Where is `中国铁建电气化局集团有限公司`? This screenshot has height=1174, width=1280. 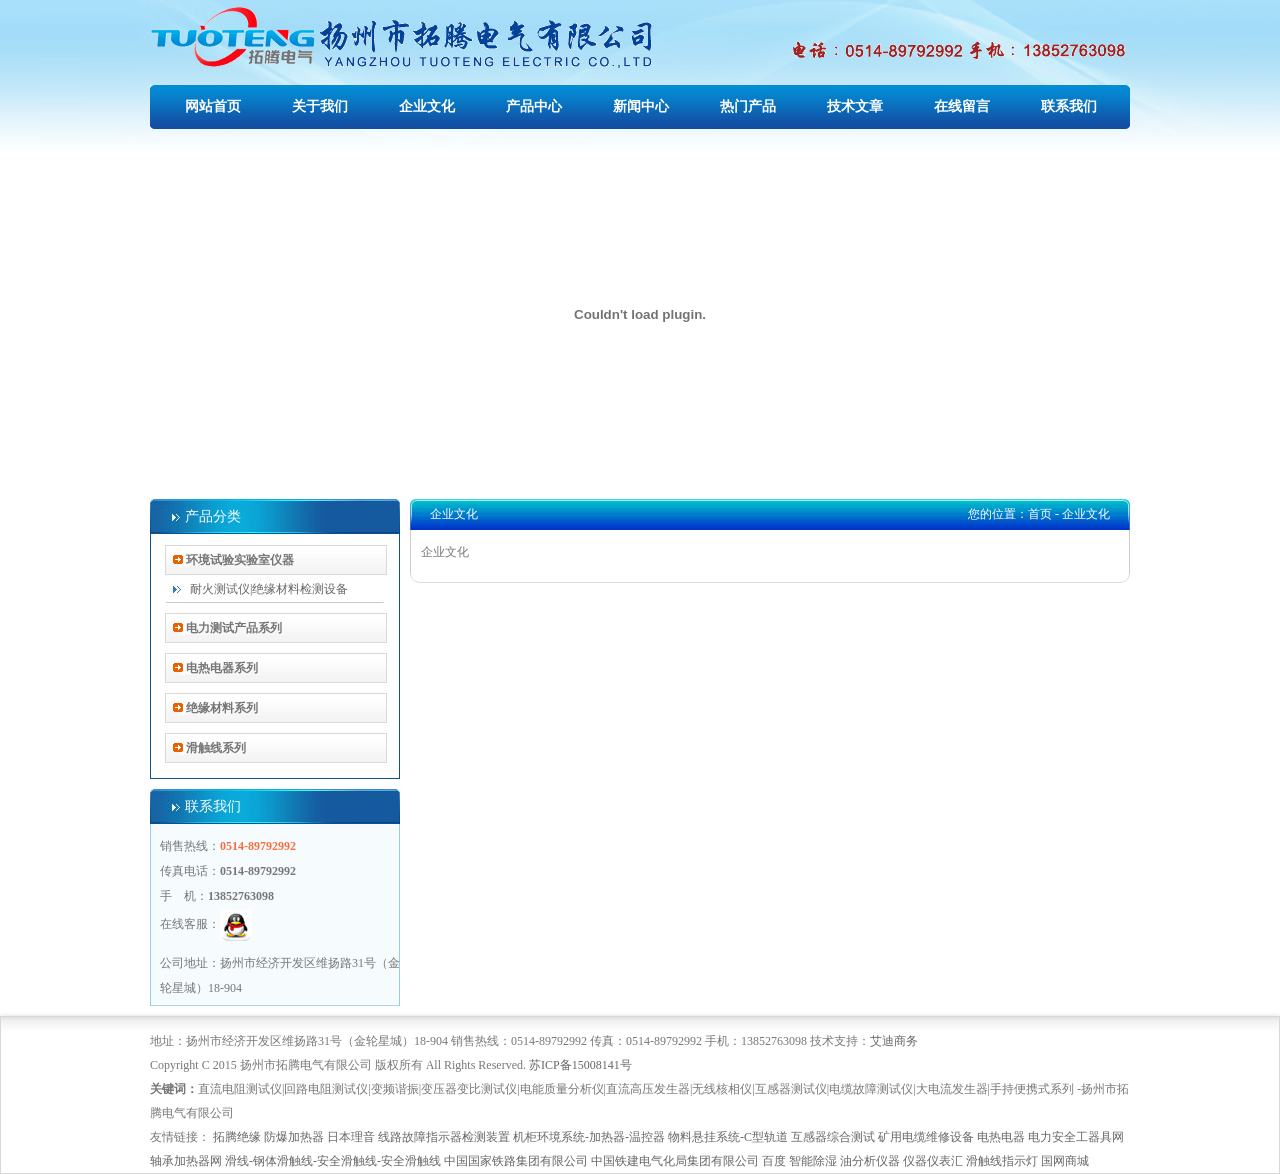
中国铁建电气化局集团有限公司 is located at coordinates (675, 1161).